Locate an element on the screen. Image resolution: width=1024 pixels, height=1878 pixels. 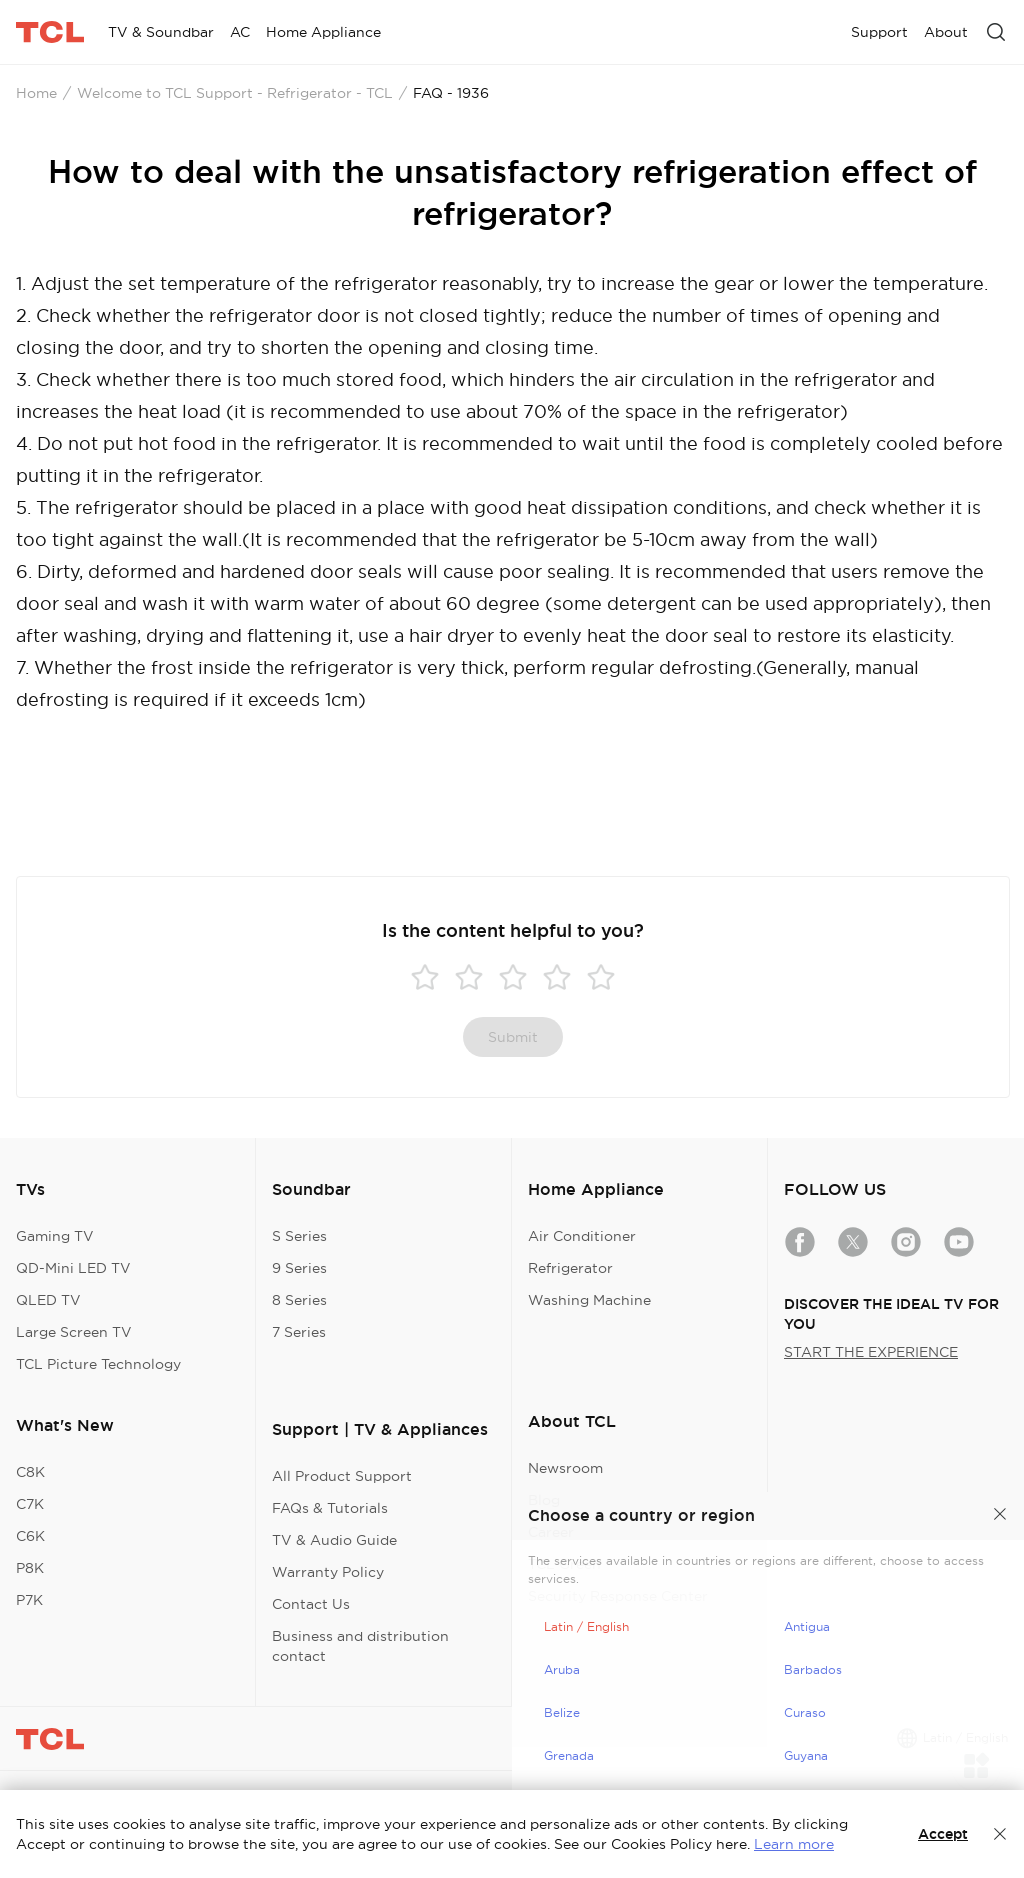
Large Screen TV is located at coordinates (74, 1332).